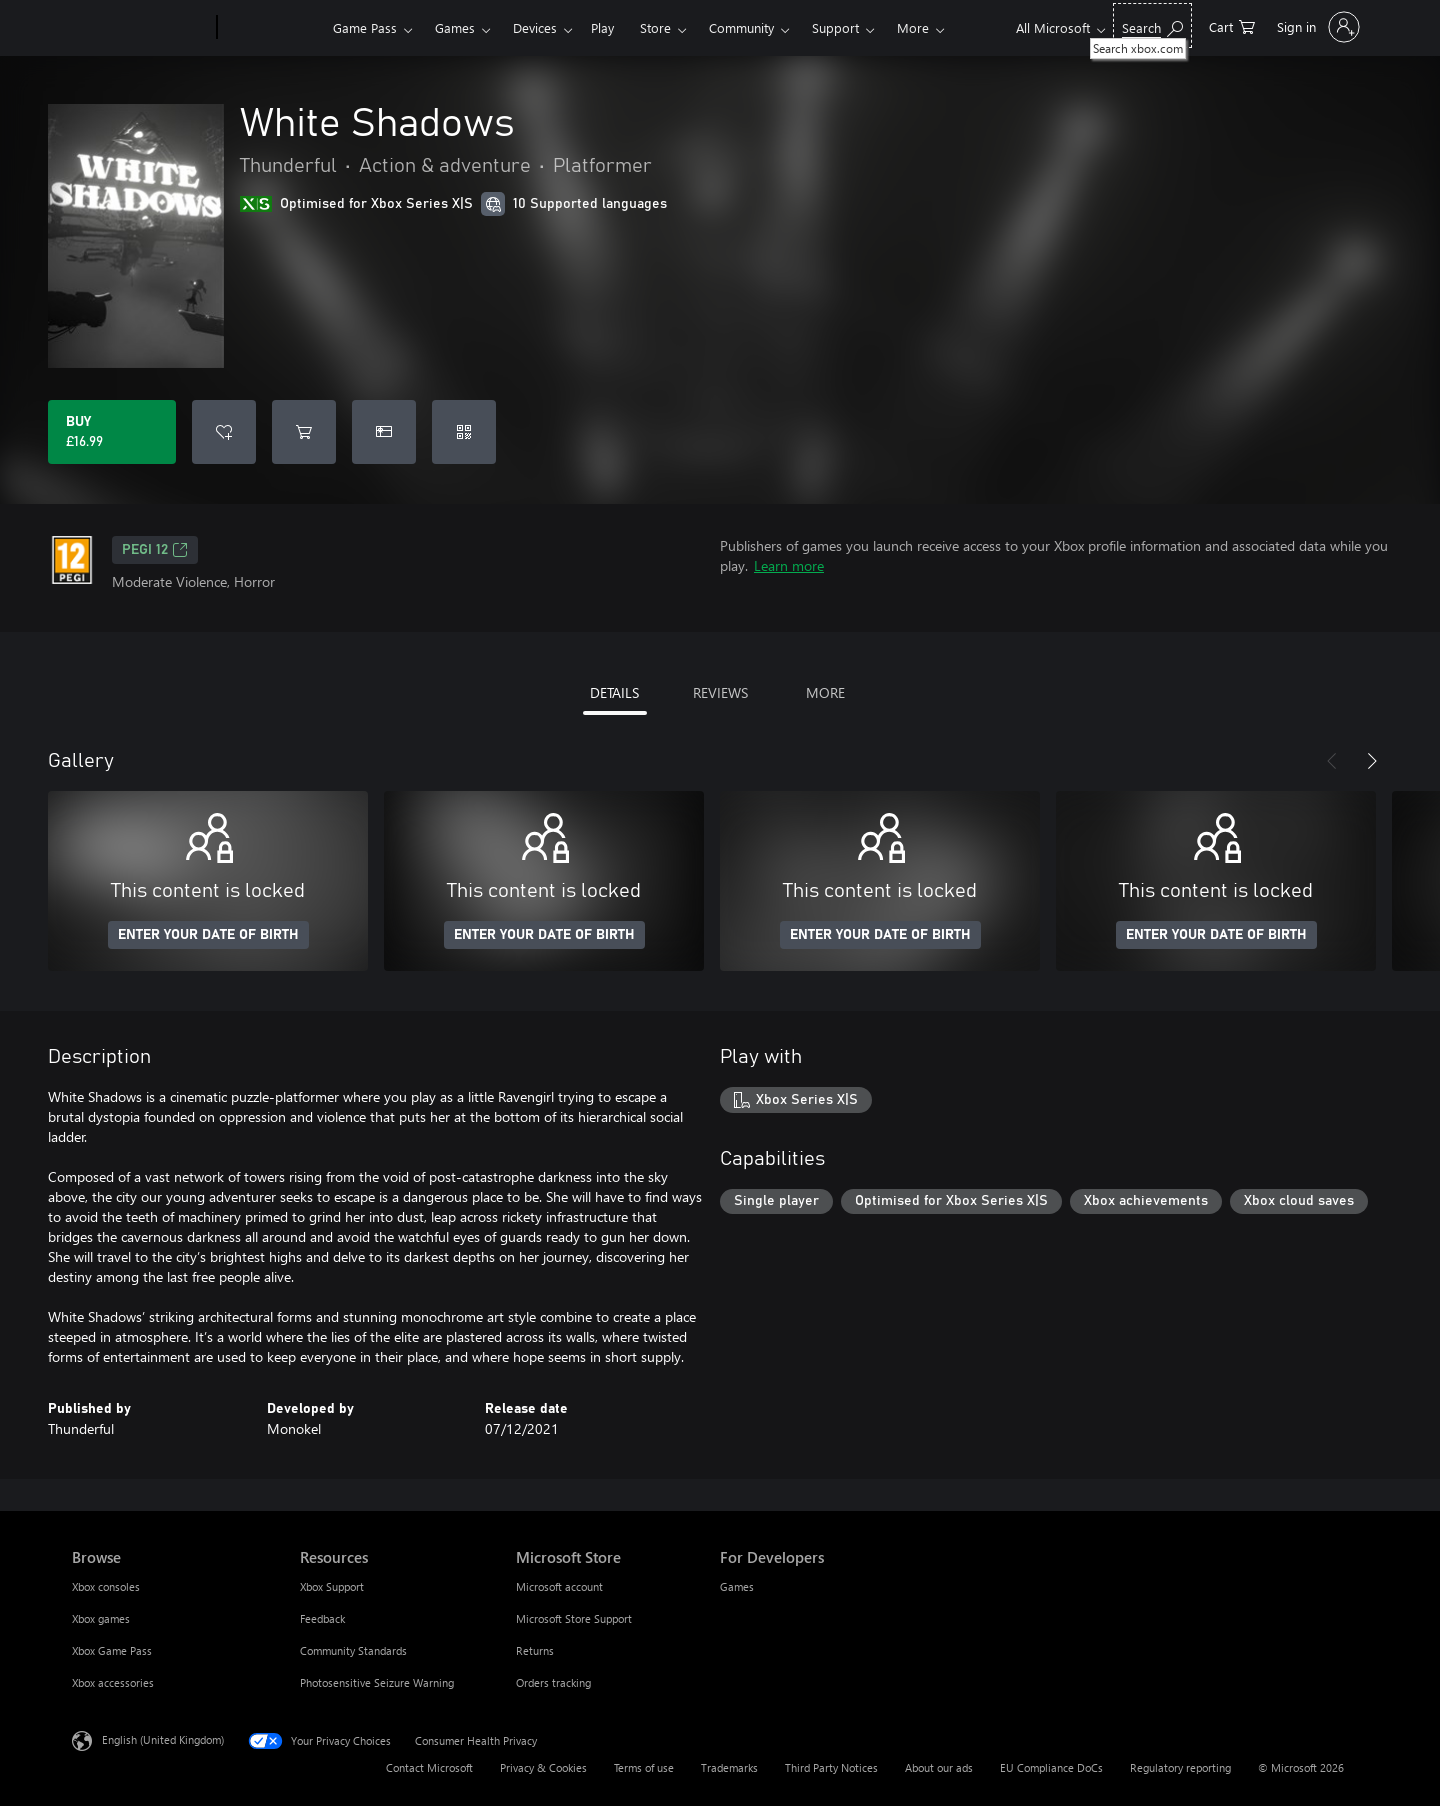 The width and height of the screenshot is (1440, 1806). What do you see at coordinates (455, 27) in the screenshot?
I see `Games` at bounding box center [455, 27].